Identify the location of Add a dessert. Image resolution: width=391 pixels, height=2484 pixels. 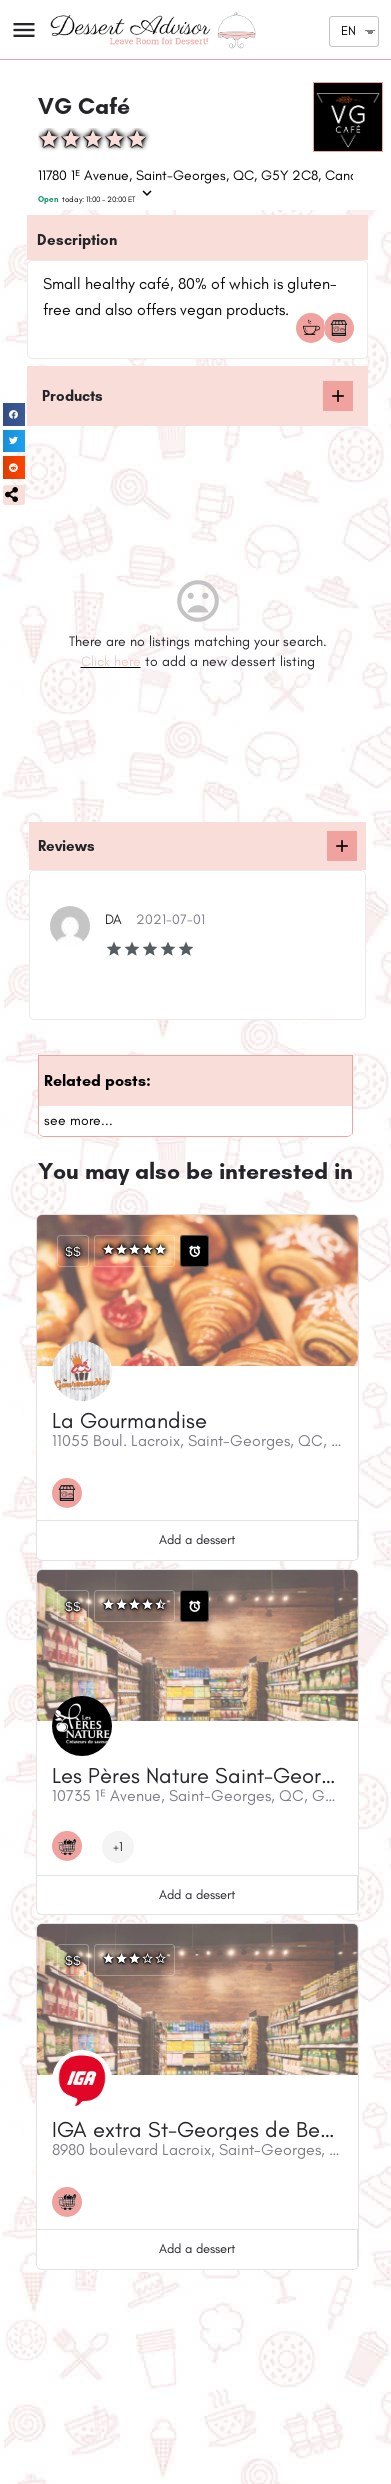
(197, 1539).